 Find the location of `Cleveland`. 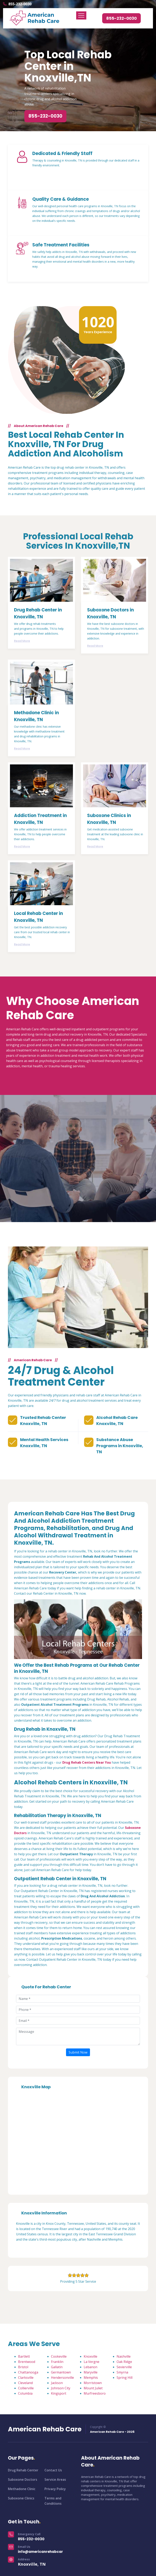

Cleveland is located at coordinates (25, 2383).